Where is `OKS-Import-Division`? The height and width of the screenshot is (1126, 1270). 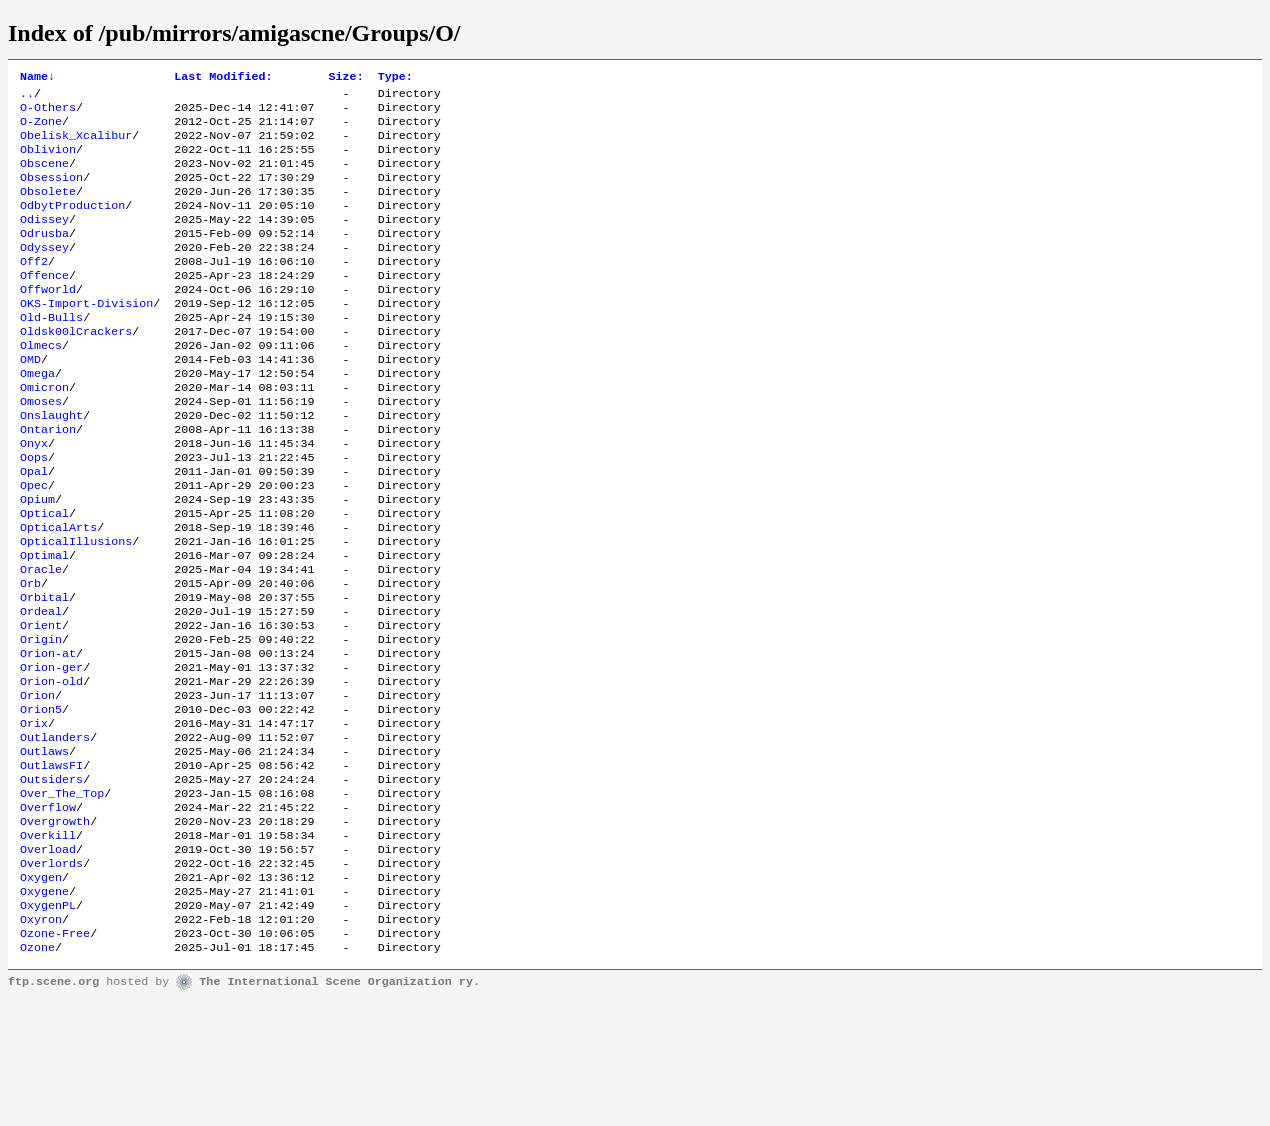 OKS-Import-Division is located at coordinates (86, 337).